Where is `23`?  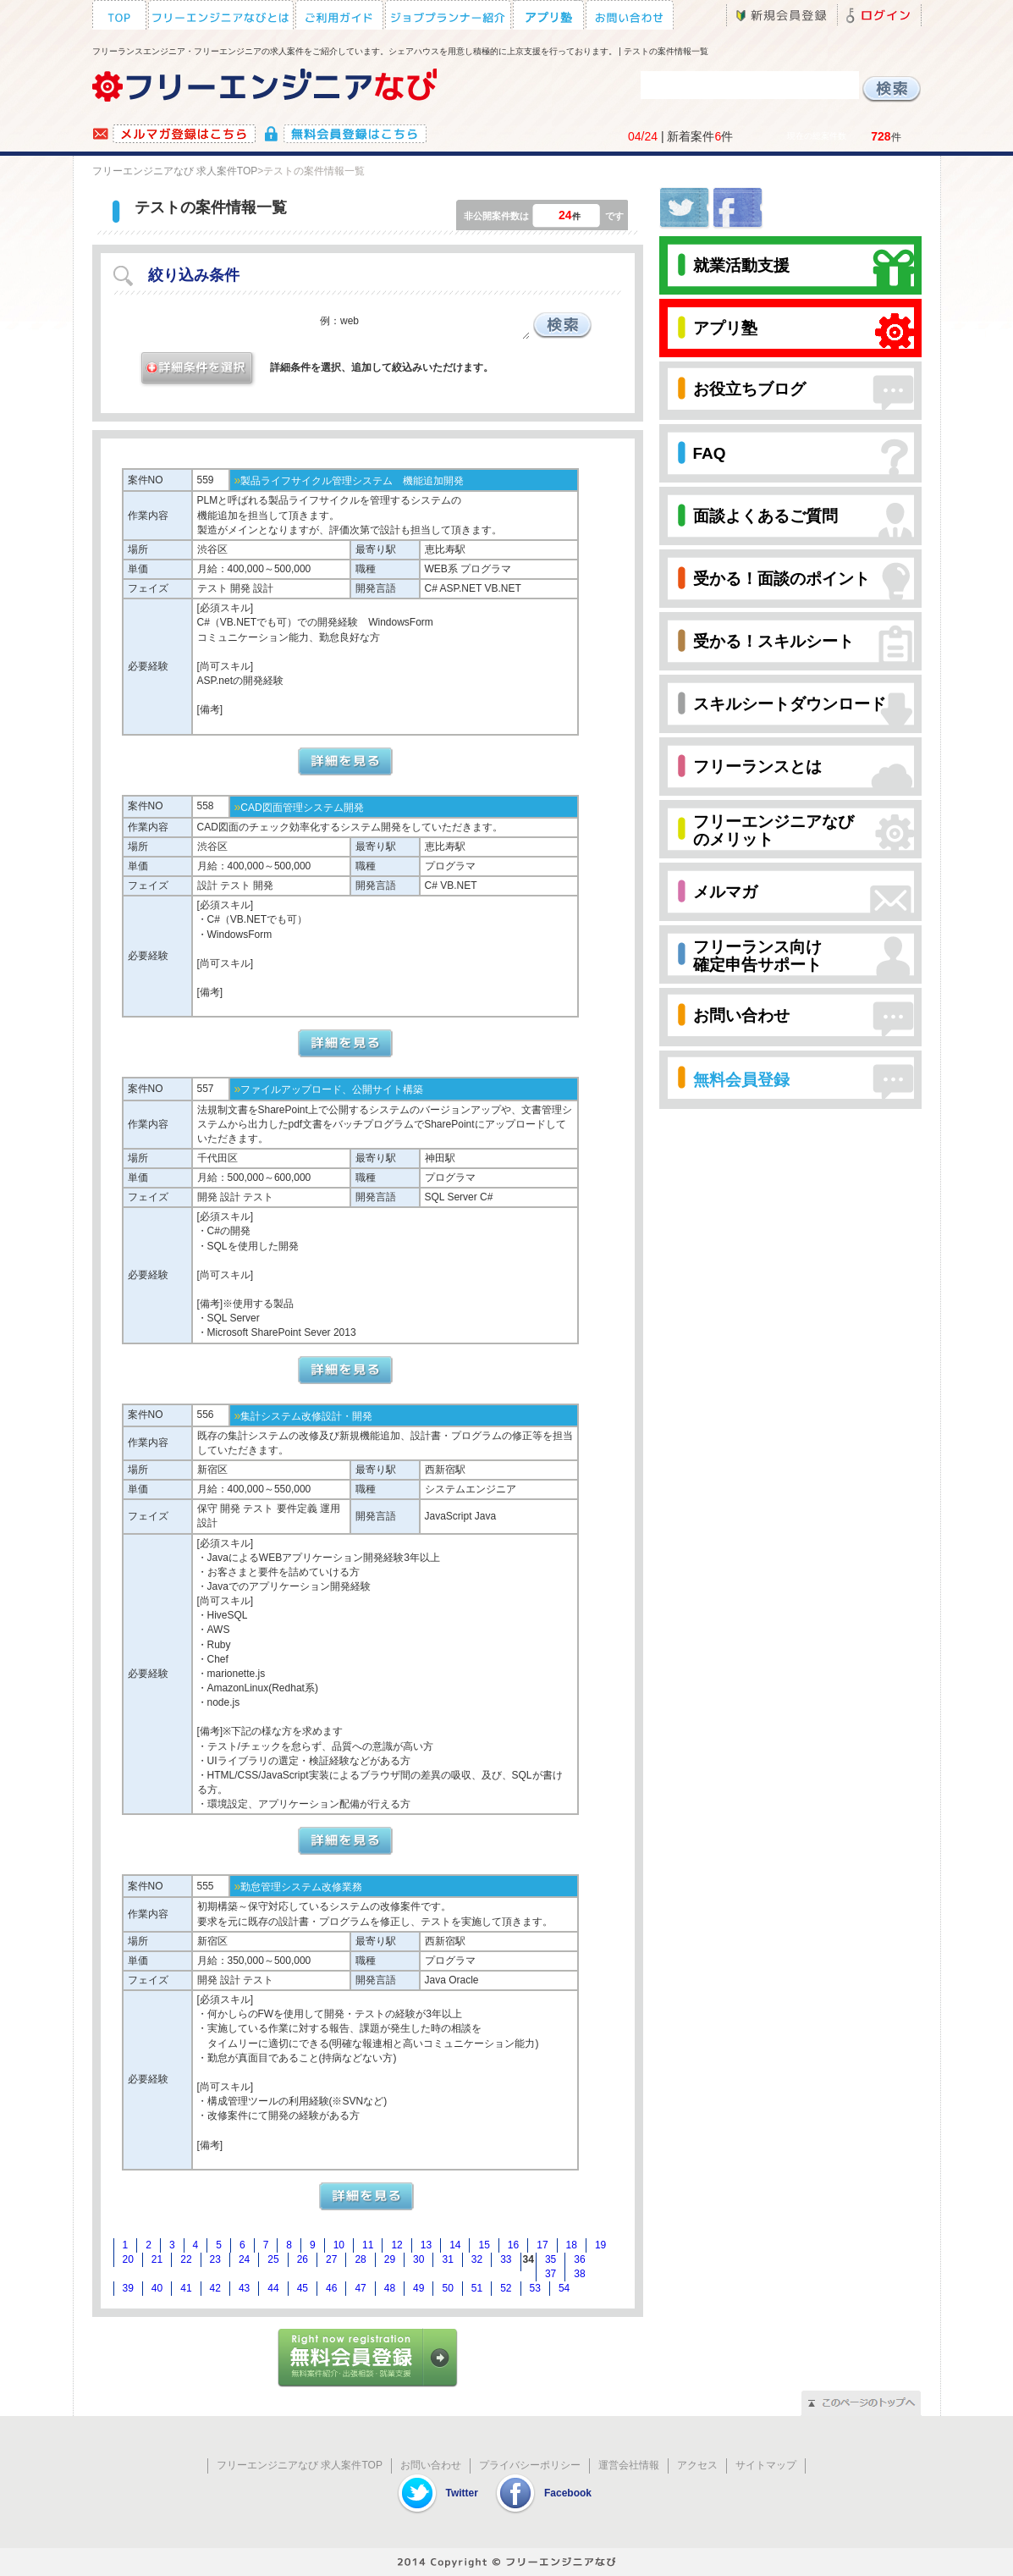
23 is located at coordinates (215, 2259).